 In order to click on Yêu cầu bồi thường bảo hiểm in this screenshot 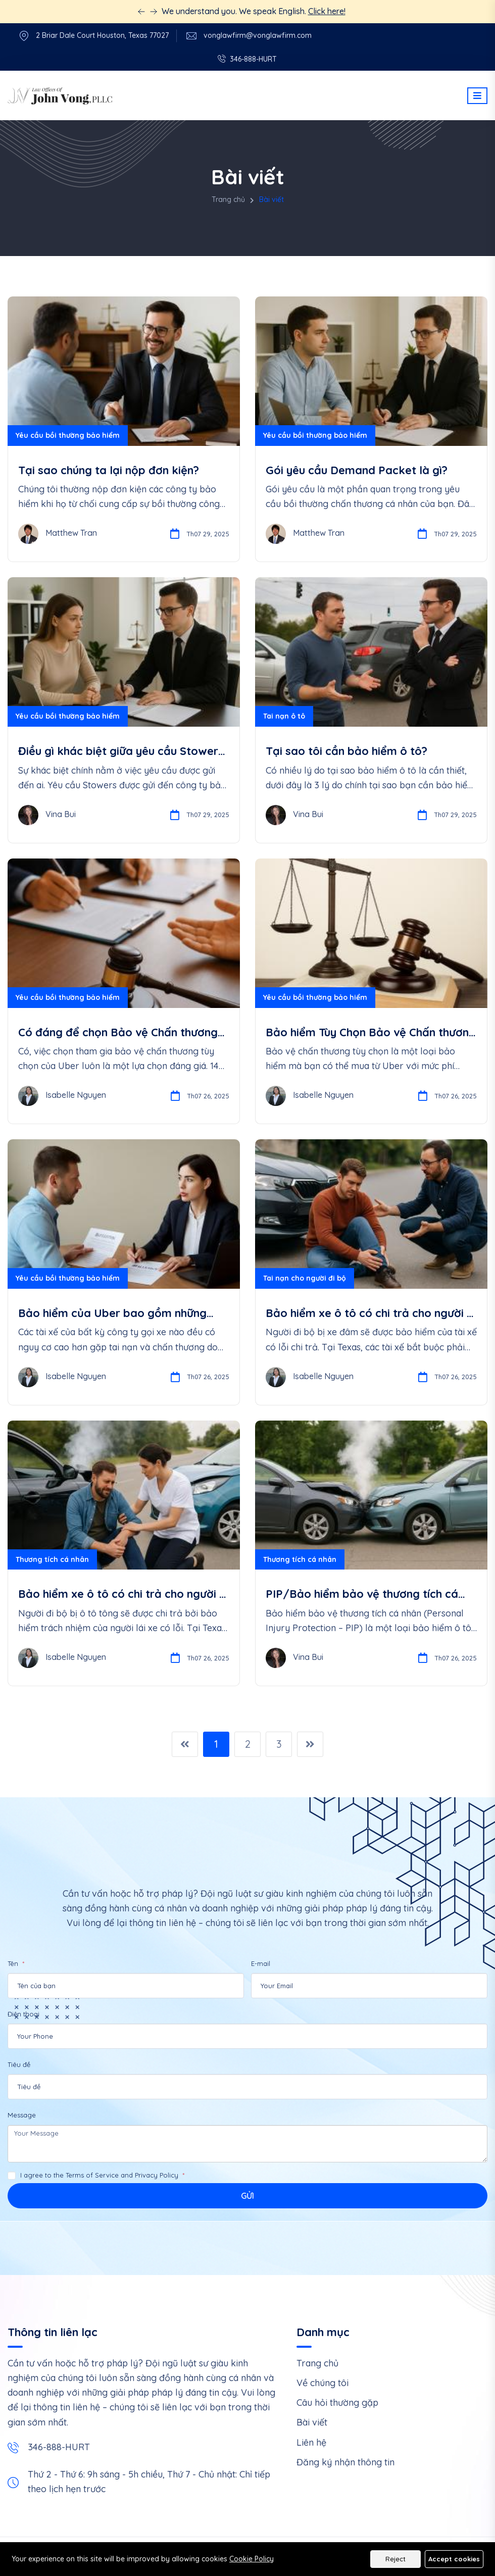, I will do `click(68, 435)`.